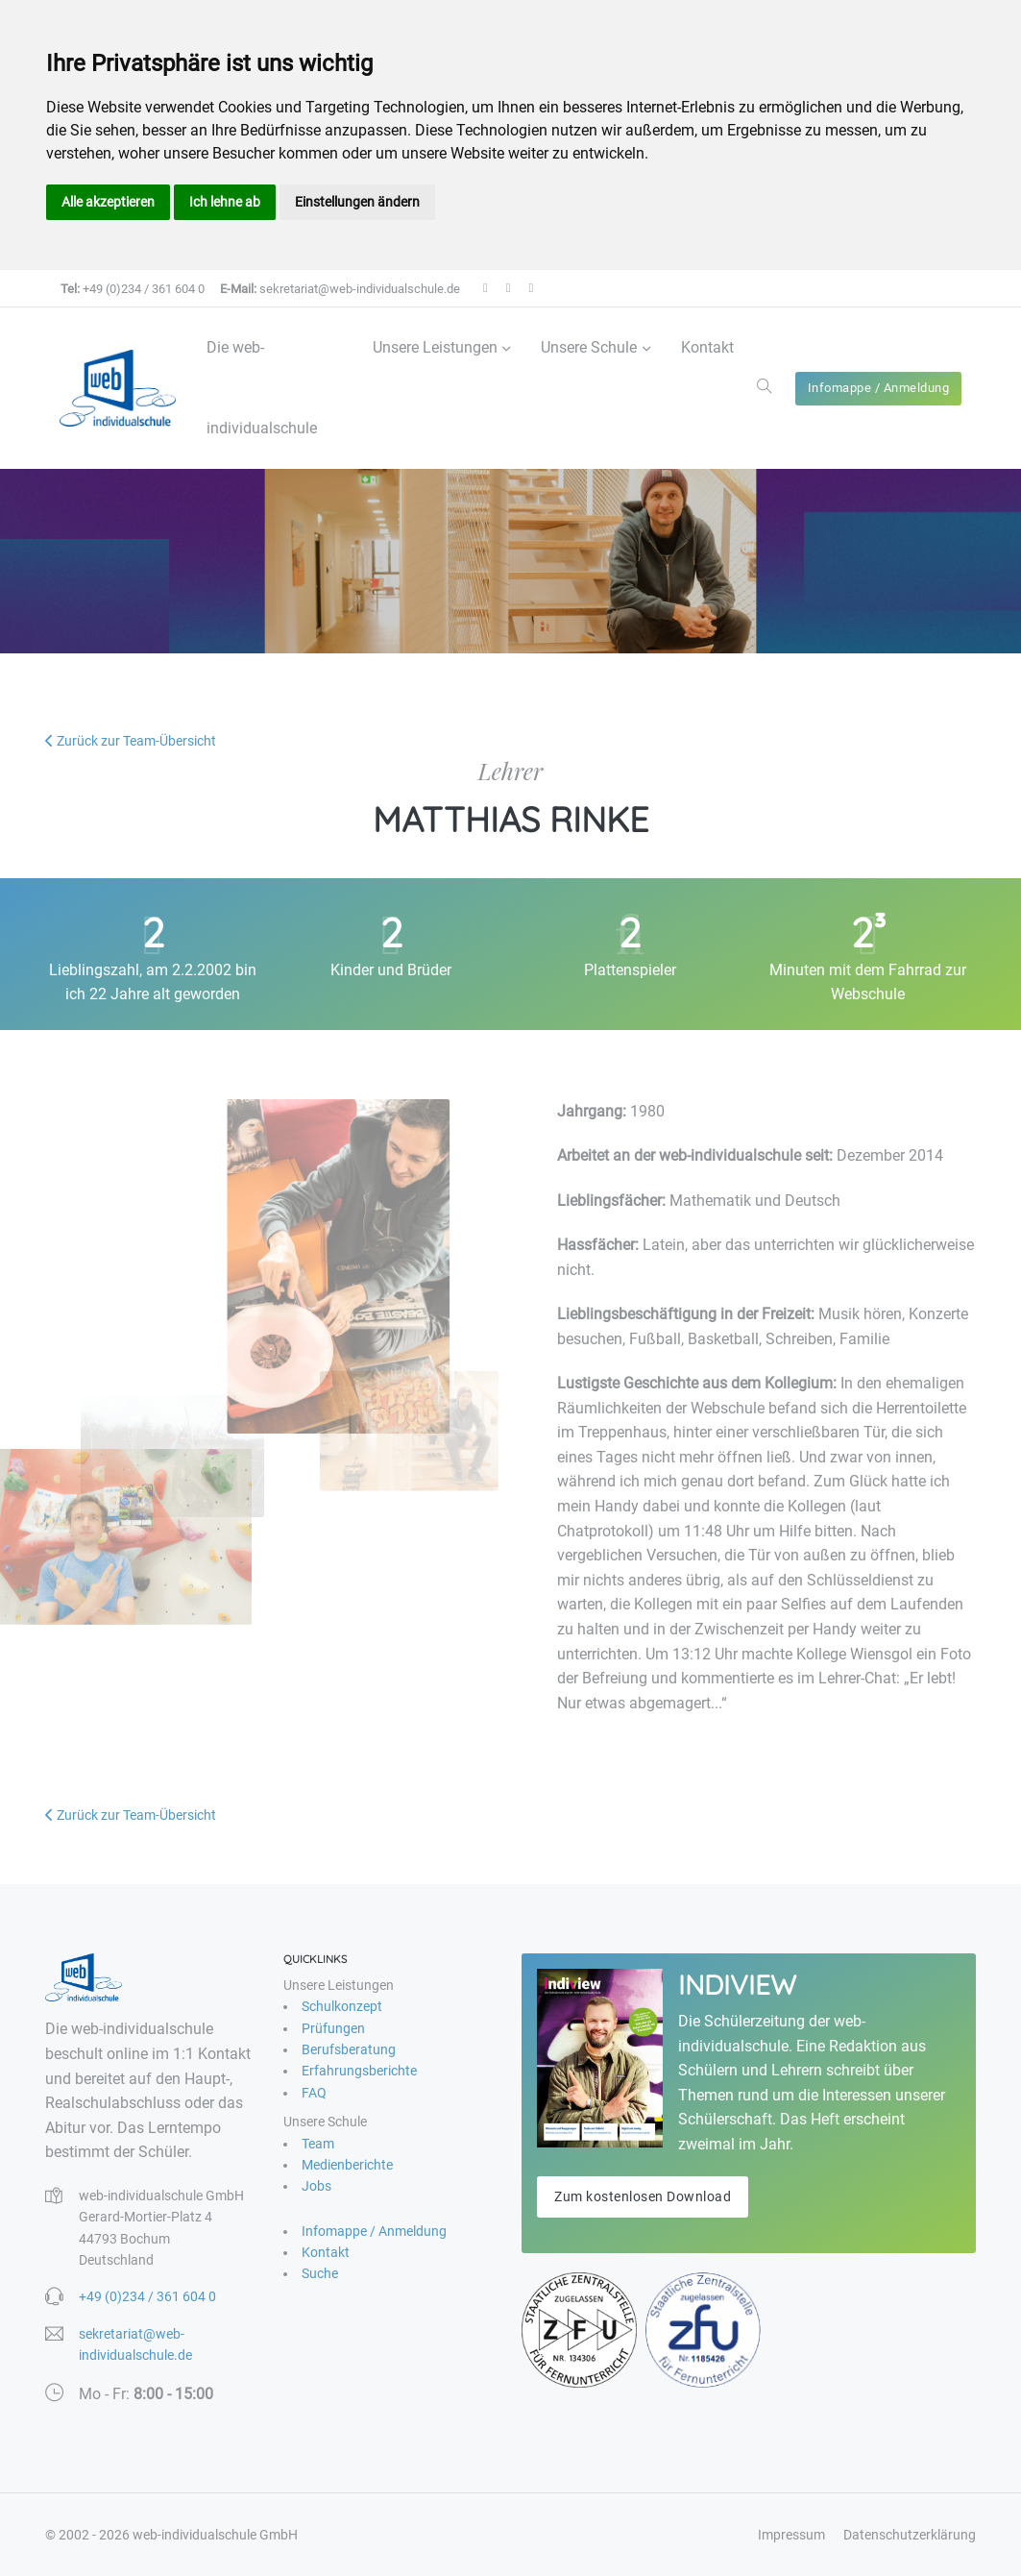 Image resolution: width=1021 pixels, height=2576 pixels. Describe the element at coordinates (359, 2070) in the screenshot. I see `Erfahrungsberichte` at that location.